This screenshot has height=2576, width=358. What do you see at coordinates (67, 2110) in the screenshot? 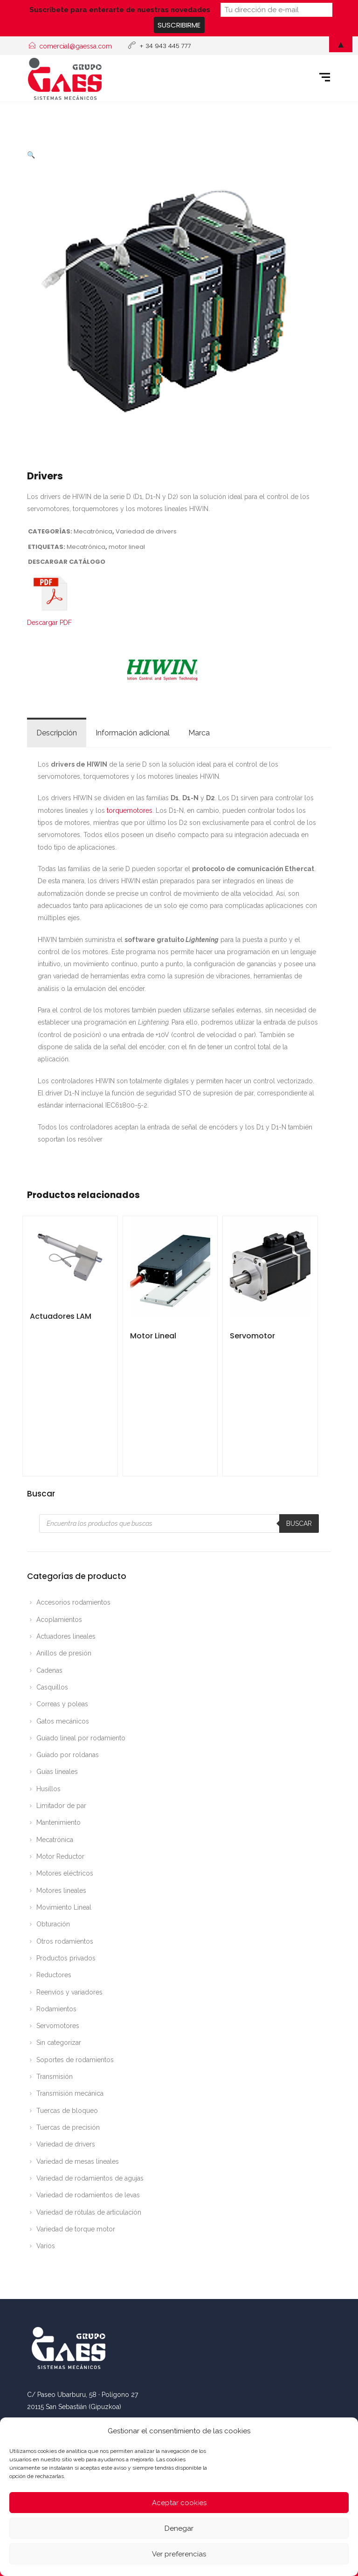
I see `Tuercas de bloqueo` at bounding box center [67, 2110].